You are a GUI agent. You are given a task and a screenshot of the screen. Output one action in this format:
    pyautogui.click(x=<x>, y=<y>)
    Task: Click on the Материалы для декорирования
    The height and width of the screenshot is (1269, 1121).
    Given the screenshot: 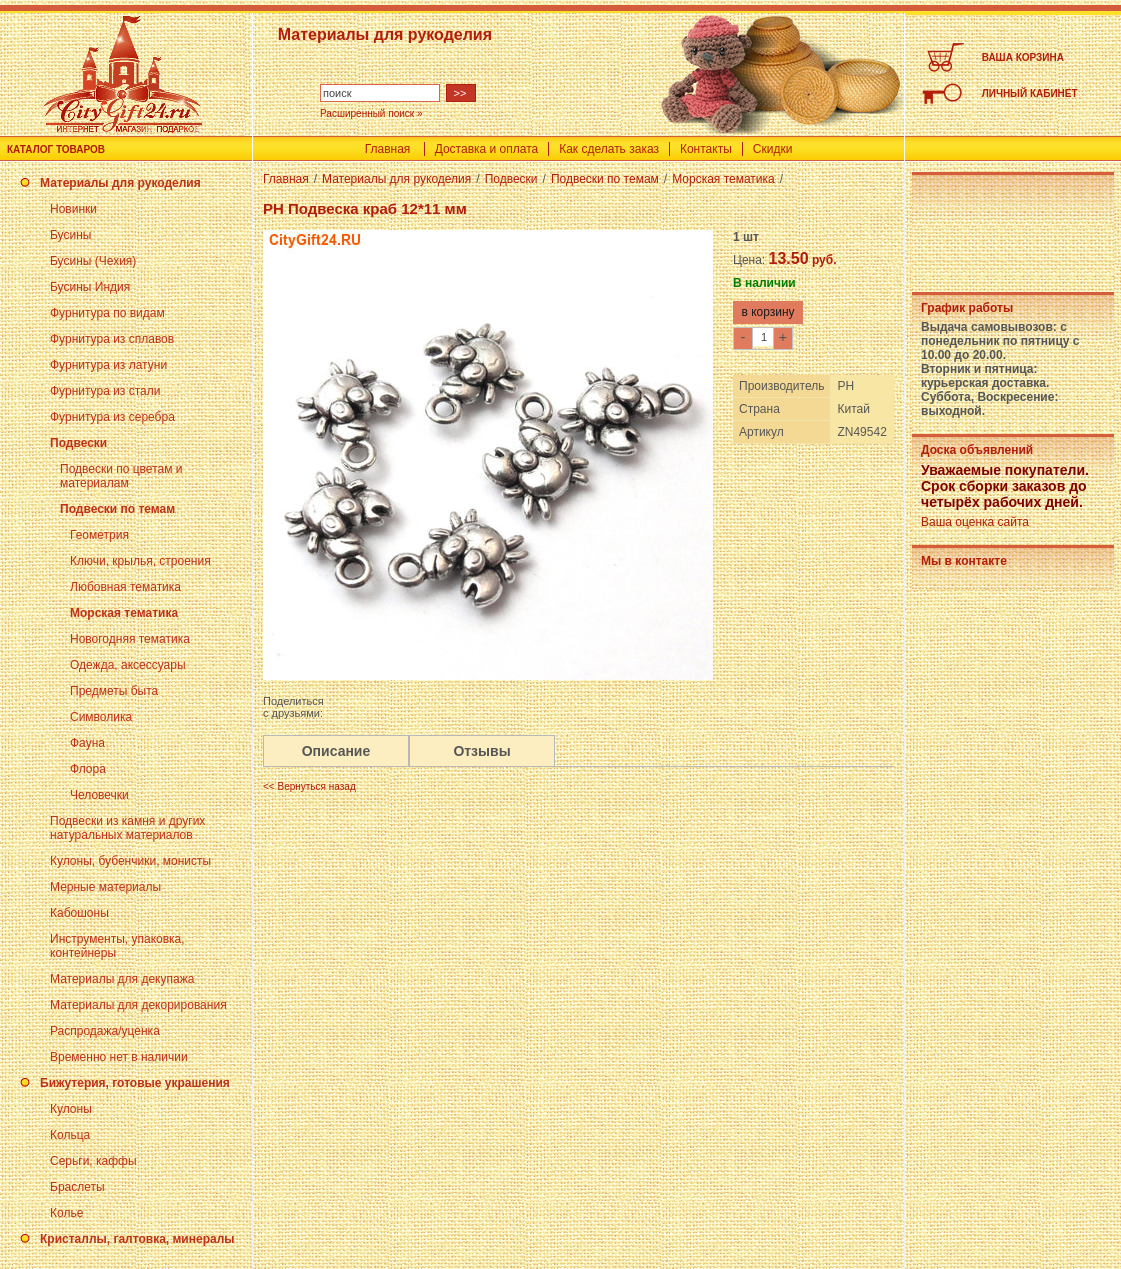 What is the action you would take?
    pyautogui.click(x=138, y=1005)
    